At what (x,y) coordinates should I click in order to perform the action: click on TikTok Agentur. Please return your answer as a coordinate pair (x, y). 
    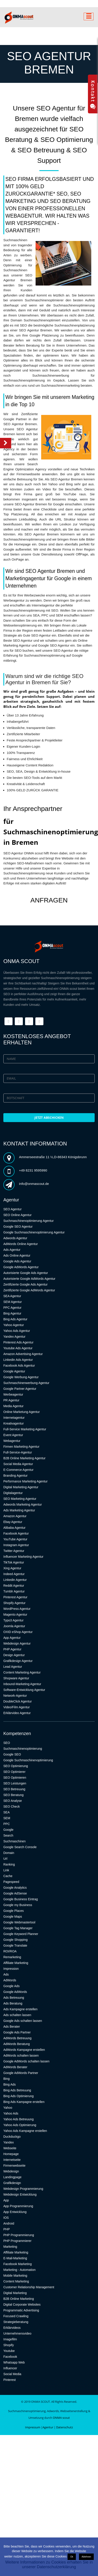
    Looking at the image, I should click on (13, 1562).